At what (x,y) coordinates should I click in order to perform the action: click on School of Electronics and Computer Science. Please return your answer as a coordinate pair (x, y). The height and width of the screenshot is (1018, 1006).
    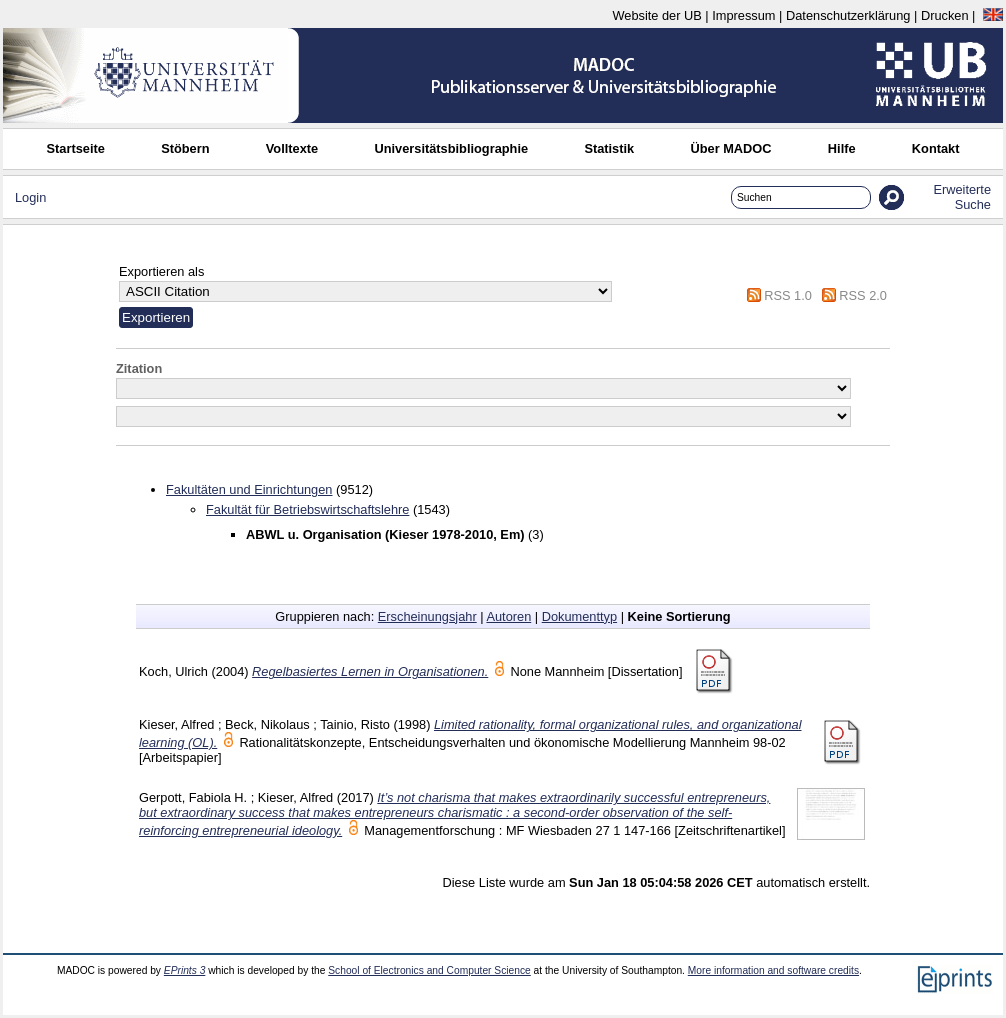
    Looking at the image, I should click on (429, 970).